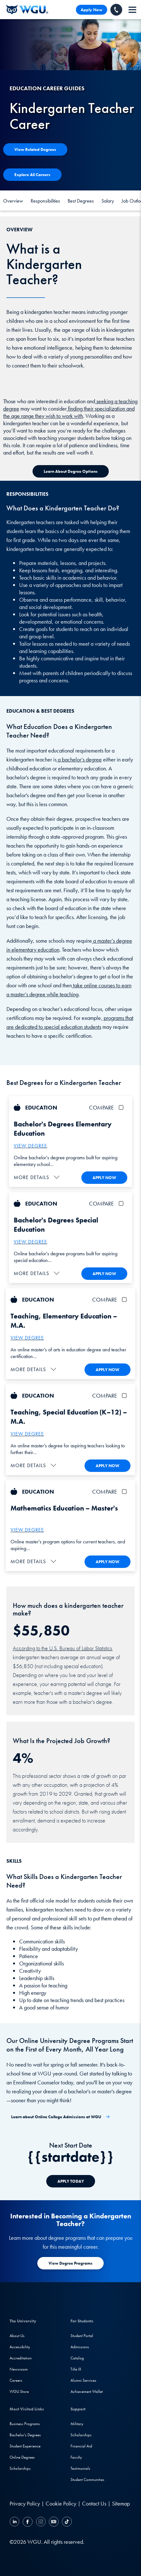 The width and height of the screenshot is (141, 2576). Describe the element at coordinates (21, 2358) in the screenshot. I see `Accreditation` at that location.